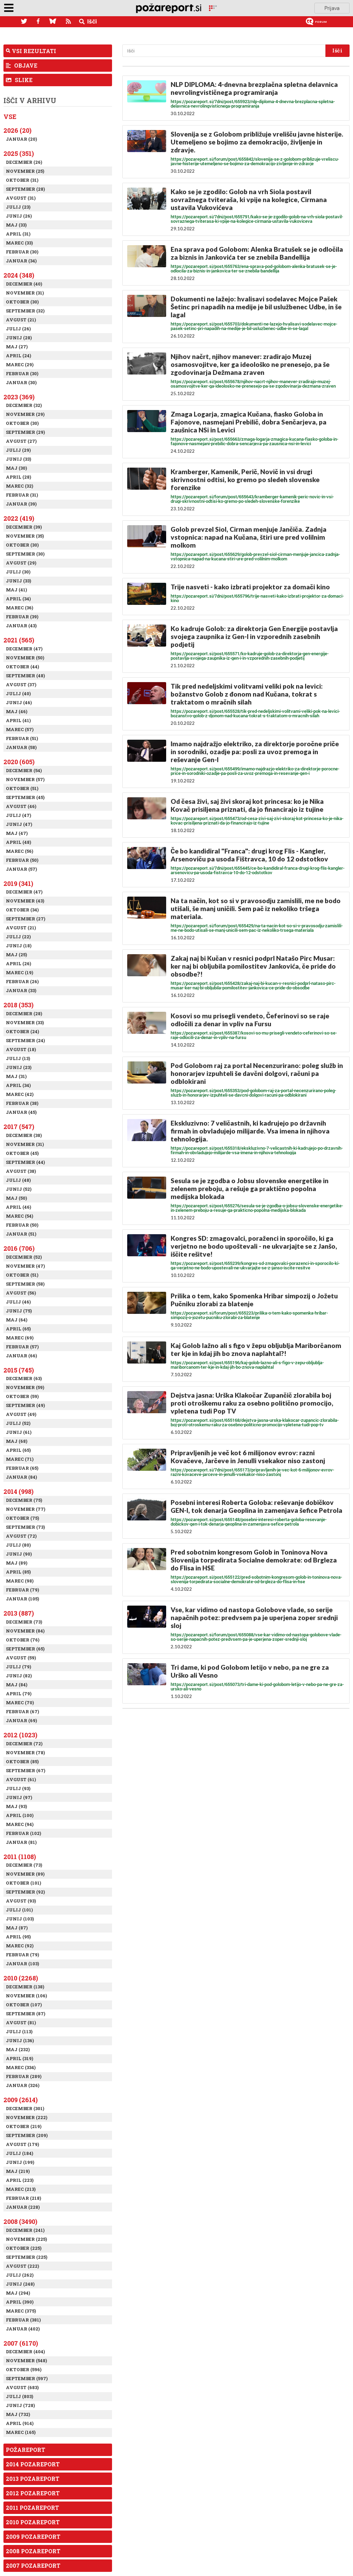 The height and width of the screenshot is (2576, 353). Describe the element at coordinates (19, 2058) in the screenshot. I see `April (319)` at that location.